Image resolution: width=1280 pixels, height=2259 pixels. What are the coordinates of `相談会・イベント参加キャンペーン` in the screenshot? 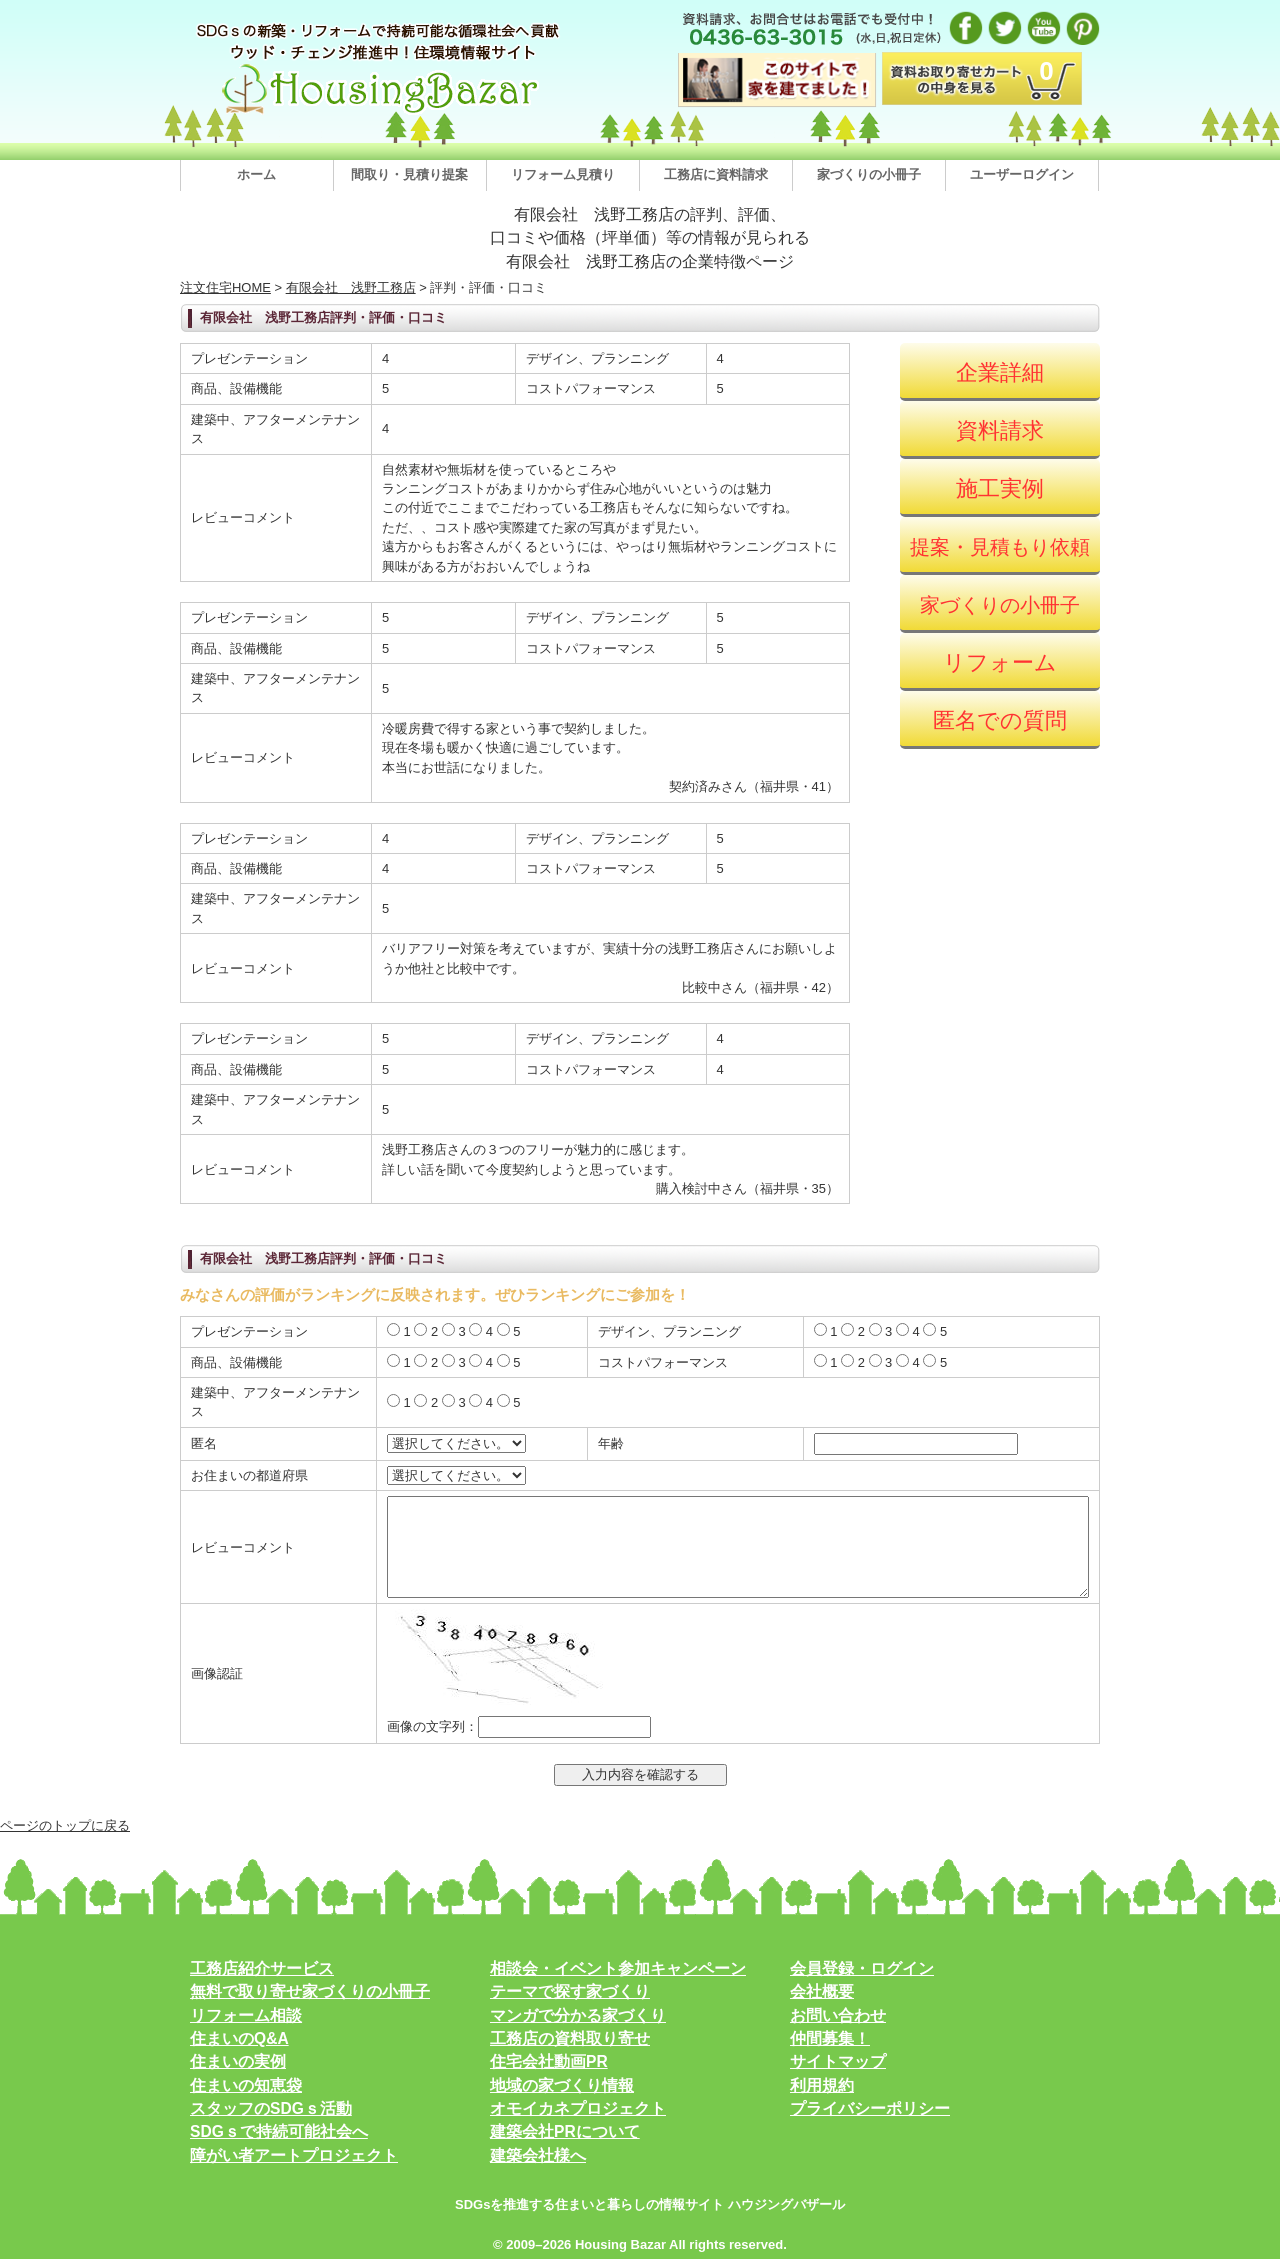 It's located at (618, 1968).